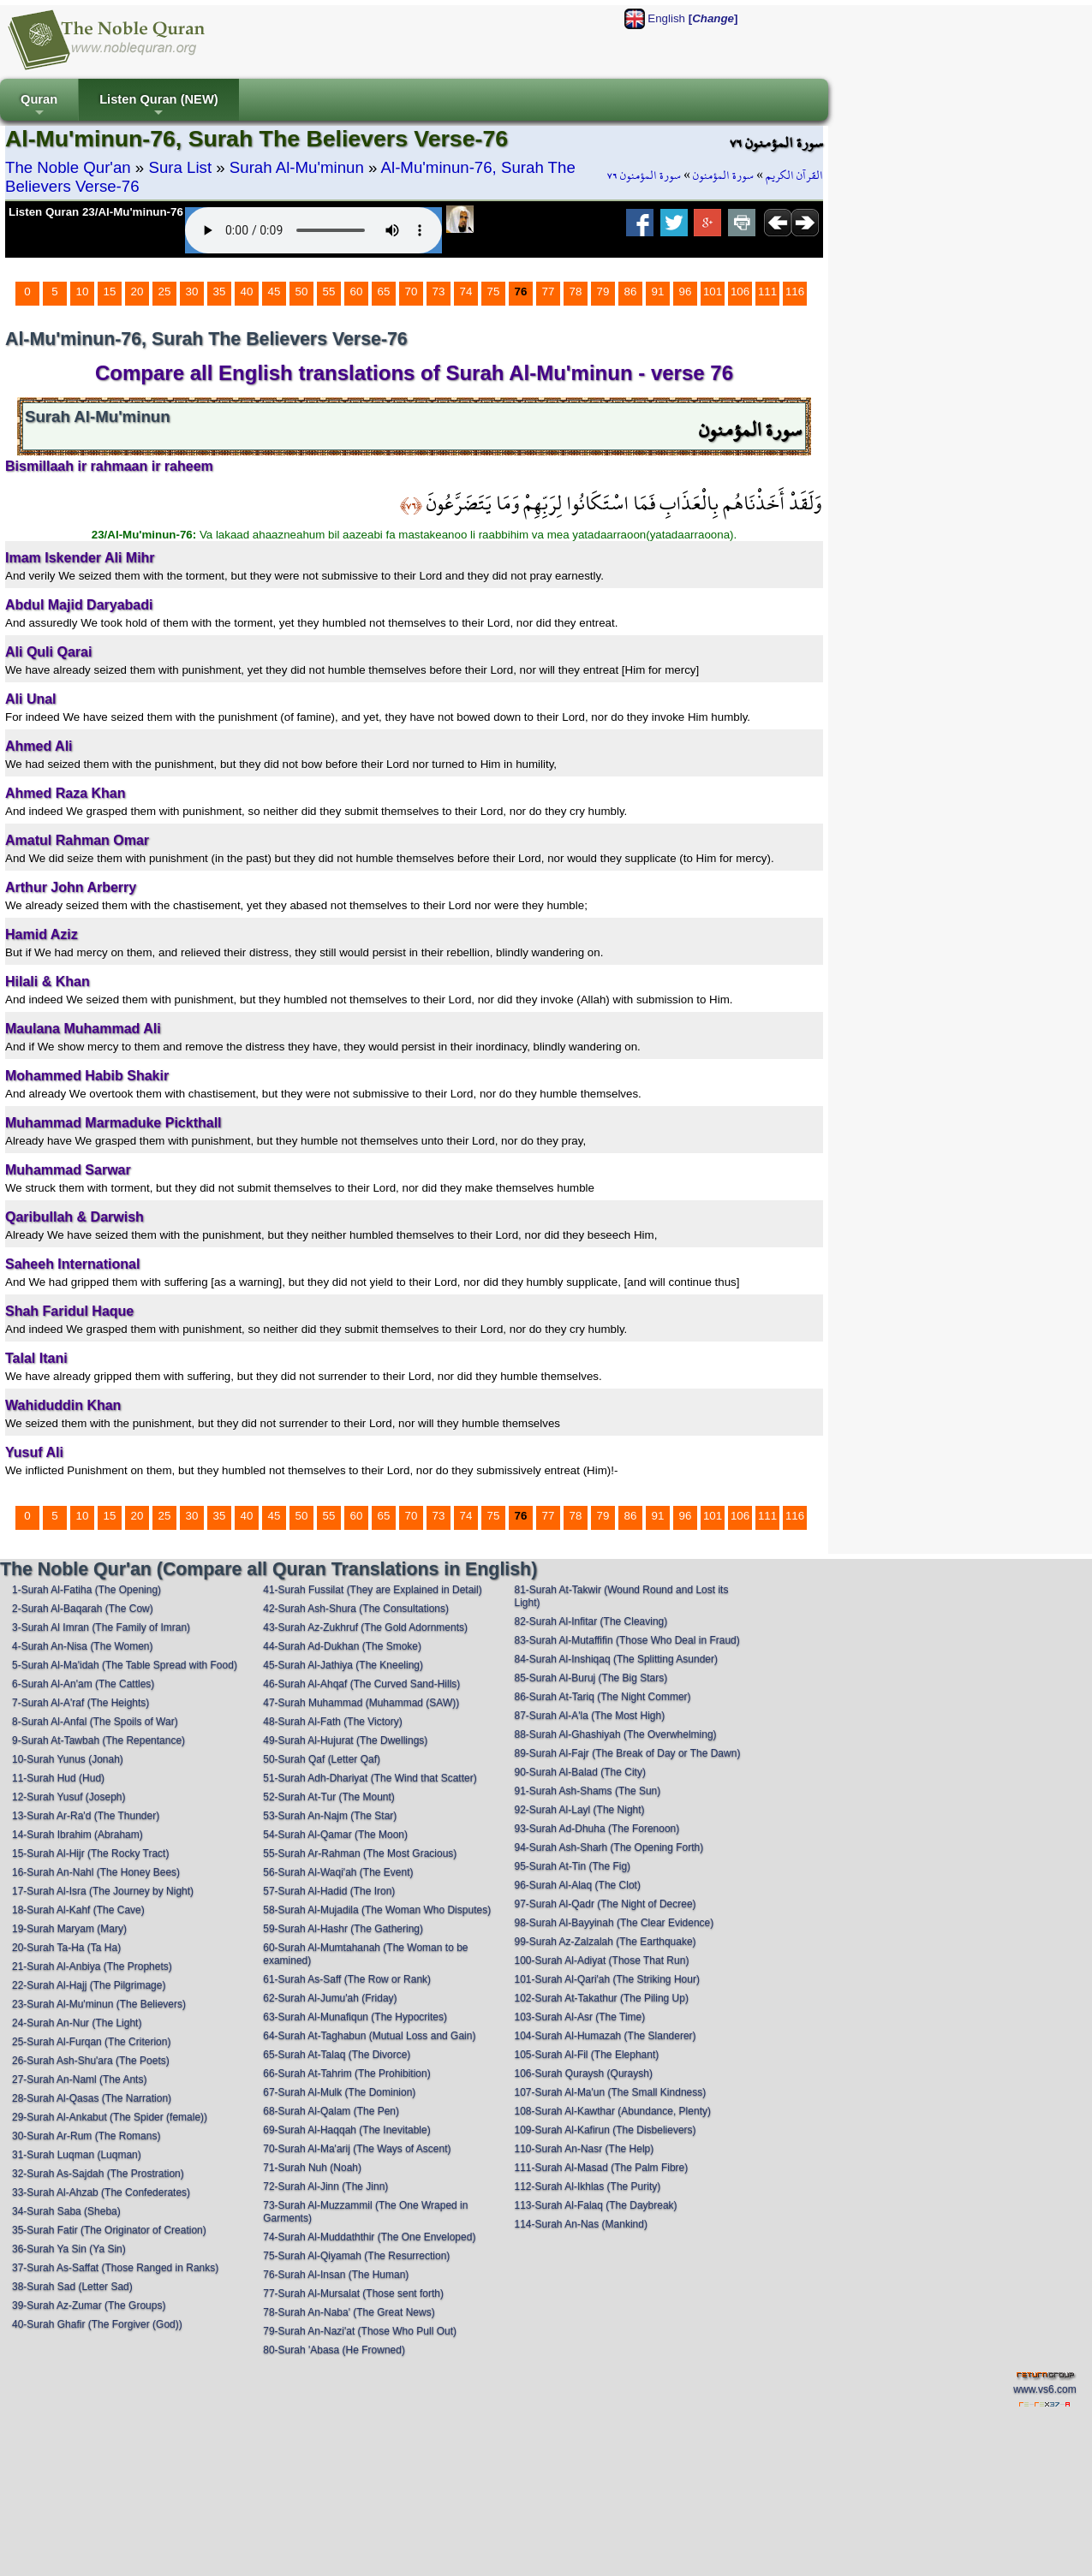  What do you see at coordinates (591, 1621) in the screenshot?
I see `82-Surah Al-Infitar (The Cleaving)` at bounding box center [591, 1621].